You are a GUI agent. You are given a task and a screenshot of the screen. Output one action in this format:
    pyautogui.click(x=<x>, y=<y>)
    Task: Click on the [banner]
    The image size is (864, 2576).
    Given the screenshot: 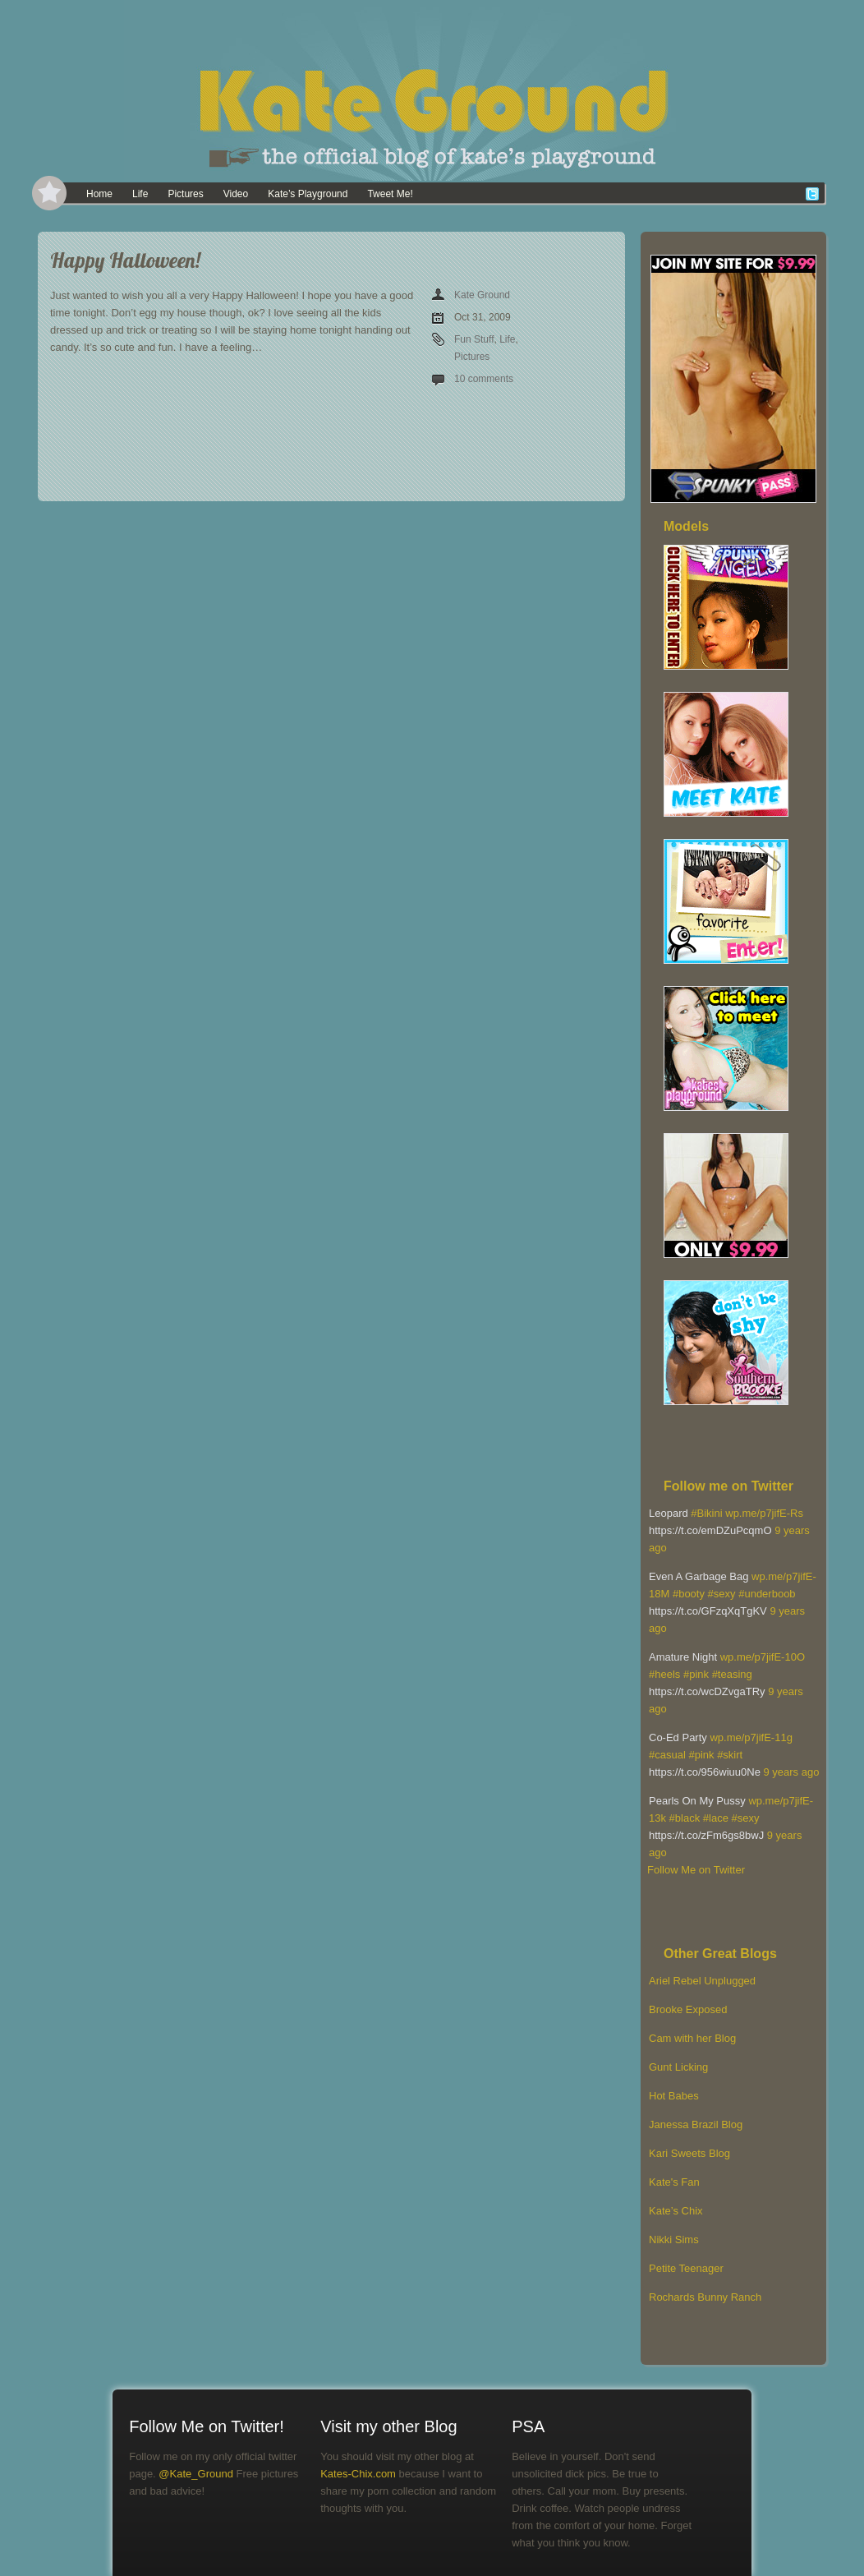 What is the action you would take?
    pyautogui.click(x=432, y=90)
    